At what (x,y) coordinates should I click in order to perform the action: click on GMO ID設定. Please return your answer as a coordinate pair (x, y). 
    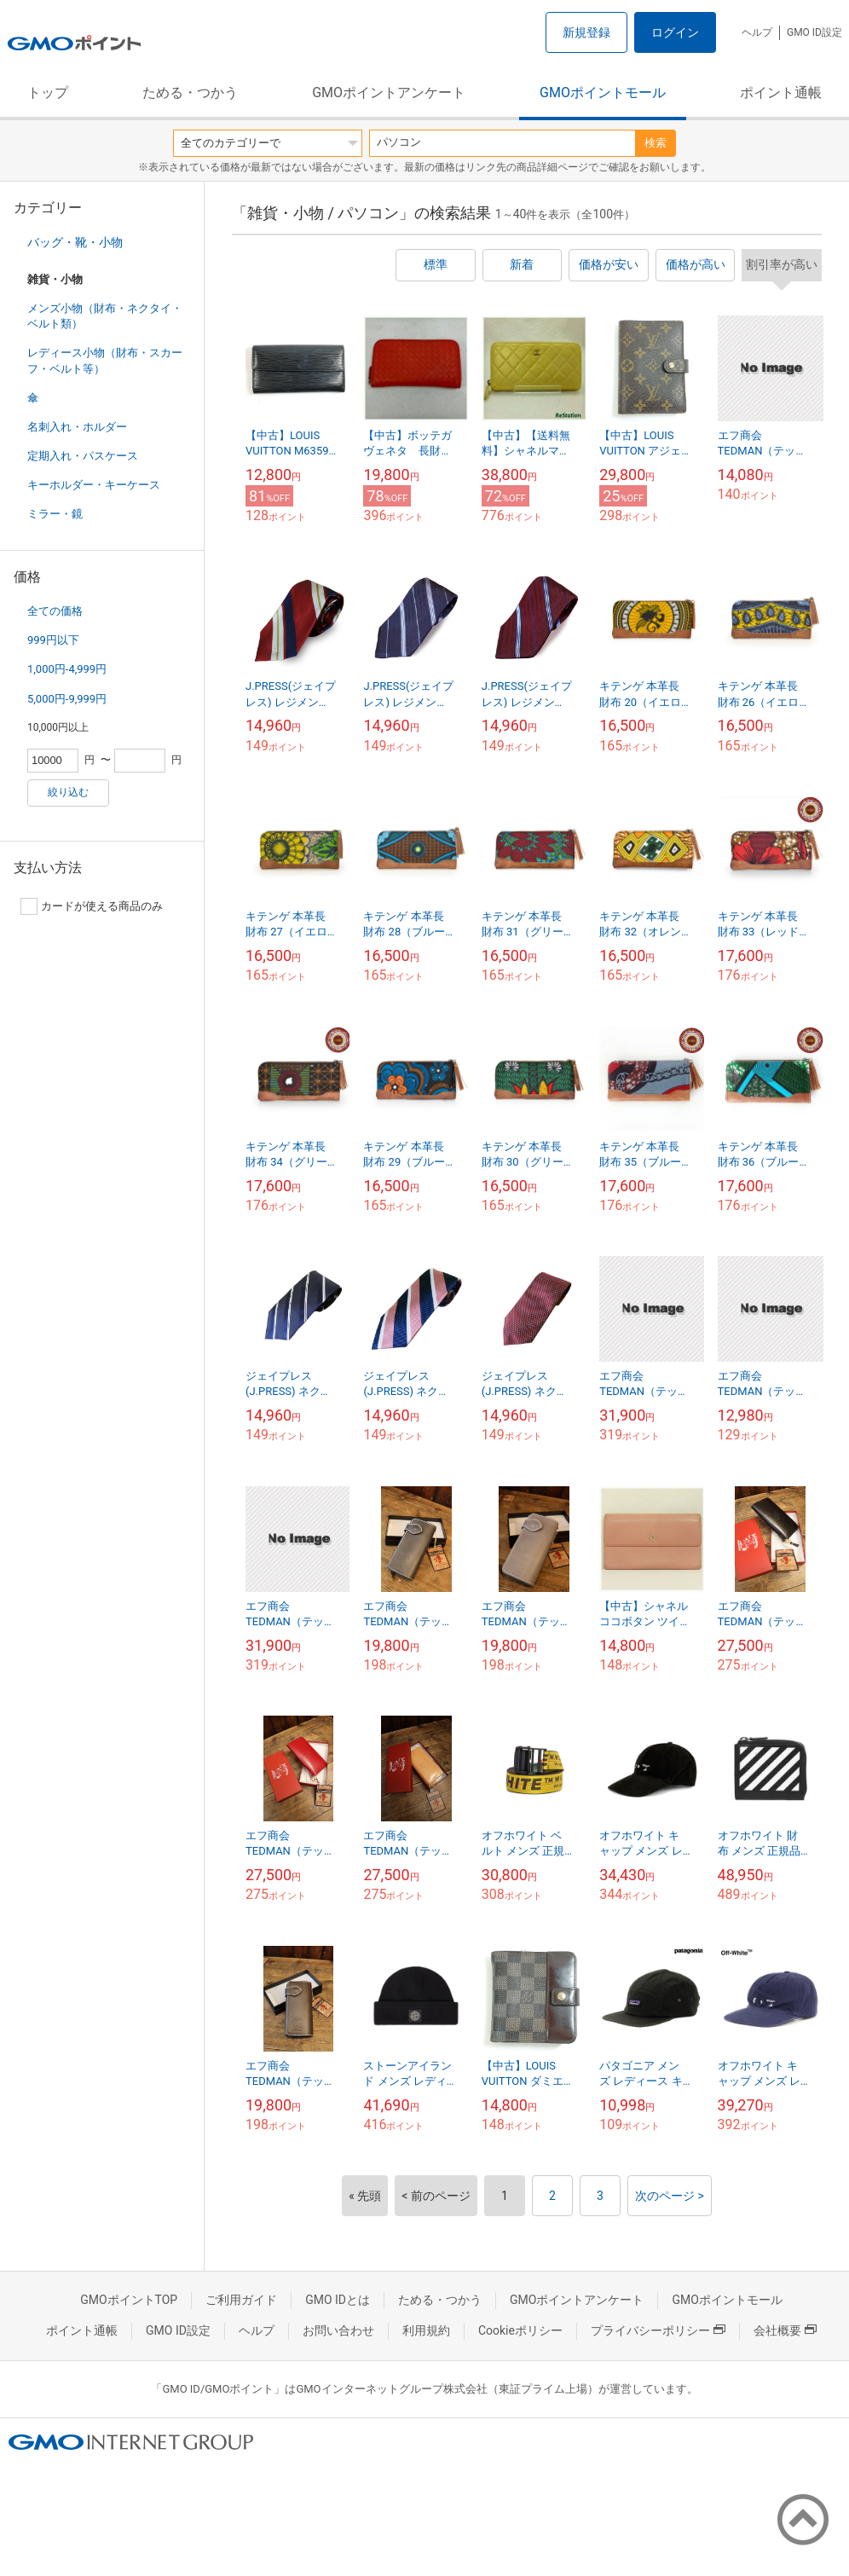
    Looking at the image, I should click on (814, 32).